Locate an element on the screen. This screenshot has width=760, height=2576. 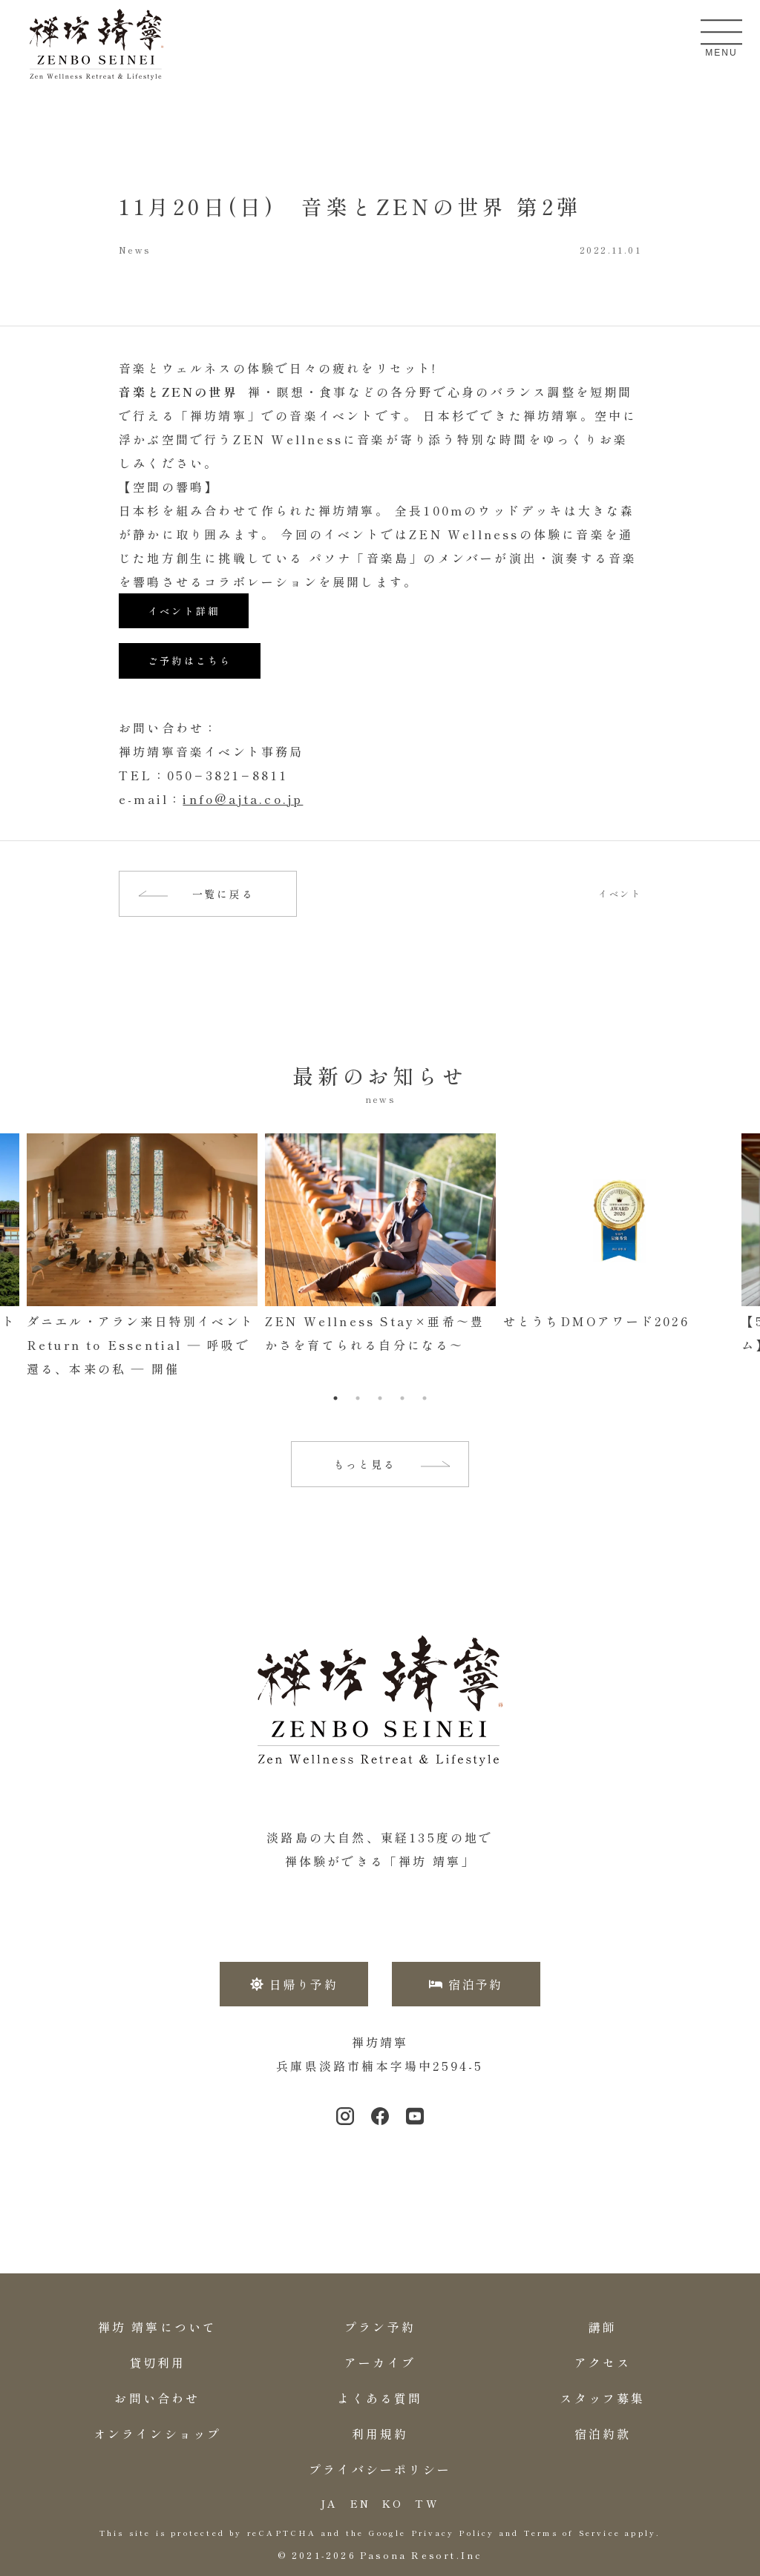
アーカイブ is located at coordinates (380, 2362).